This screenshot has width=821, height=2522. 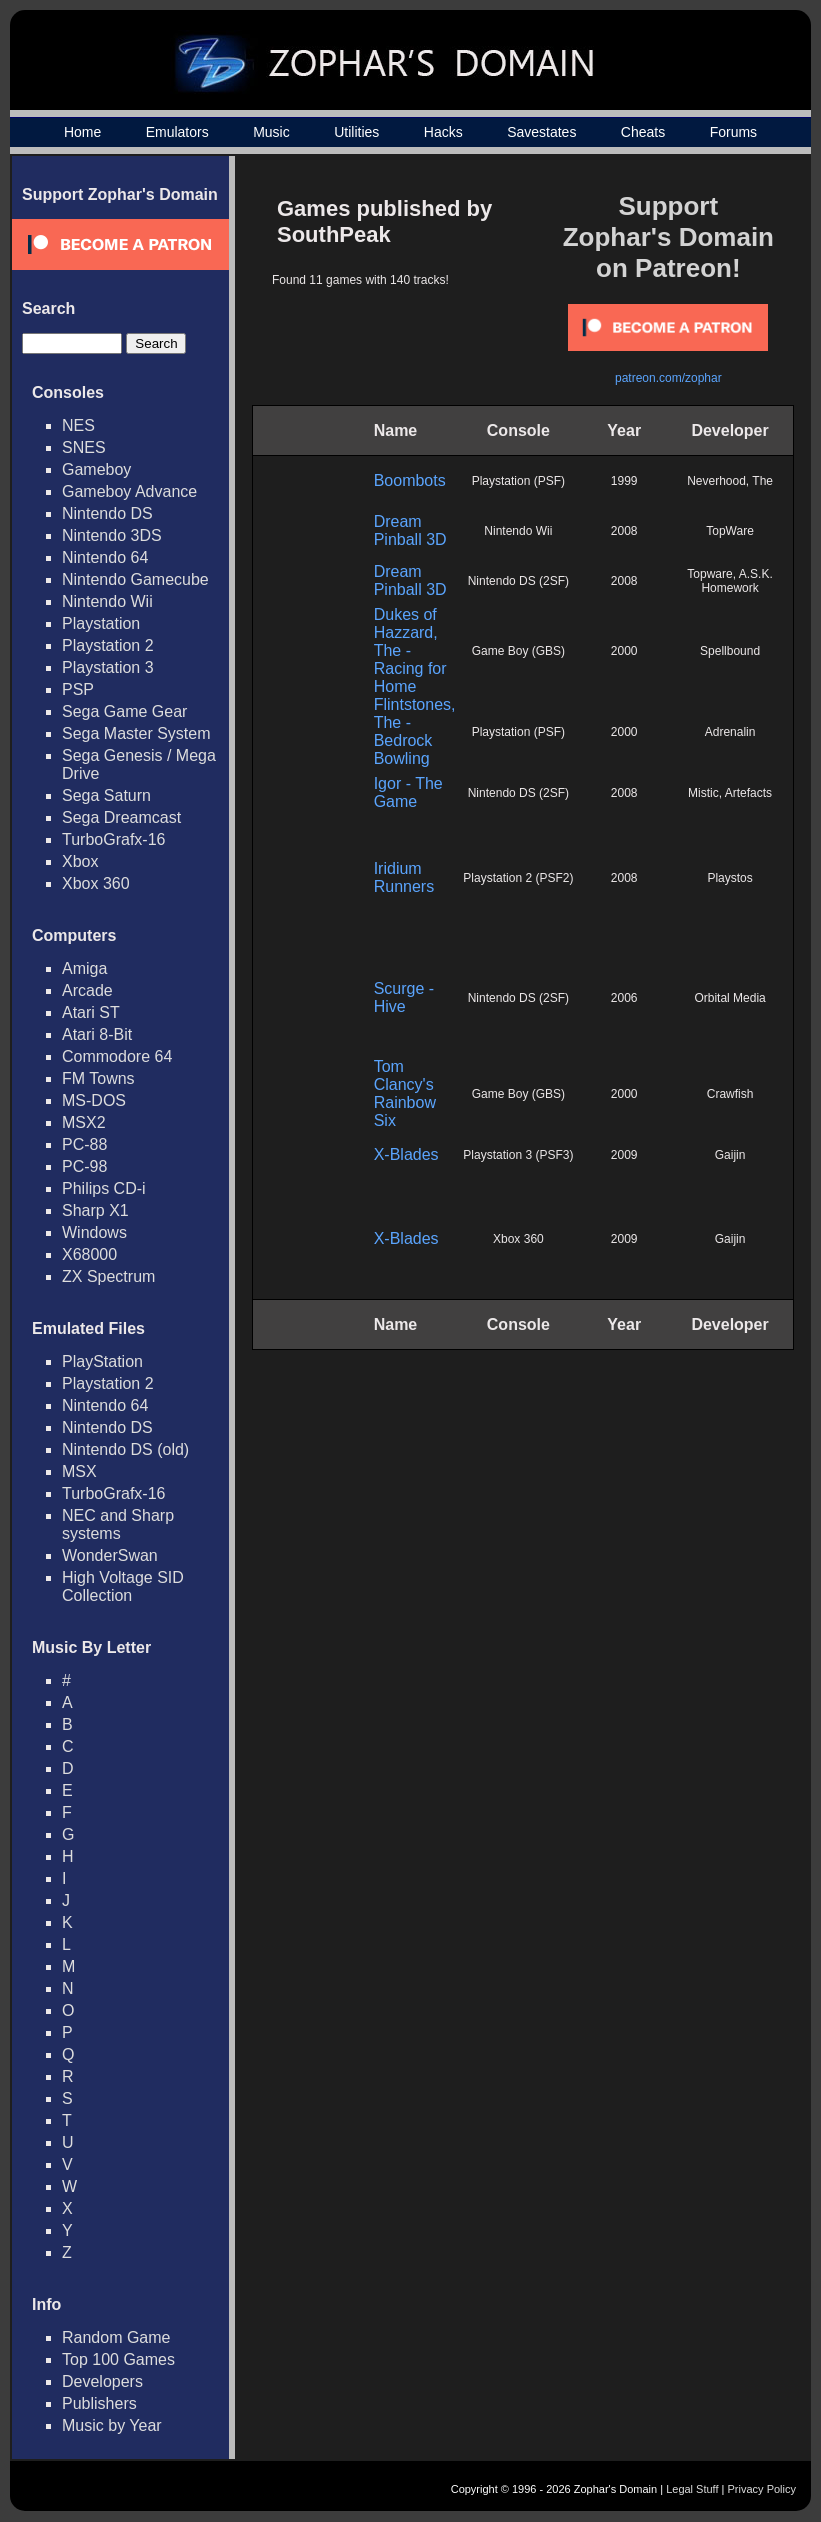 I want to click on 2000, so click(x=624, y=651).